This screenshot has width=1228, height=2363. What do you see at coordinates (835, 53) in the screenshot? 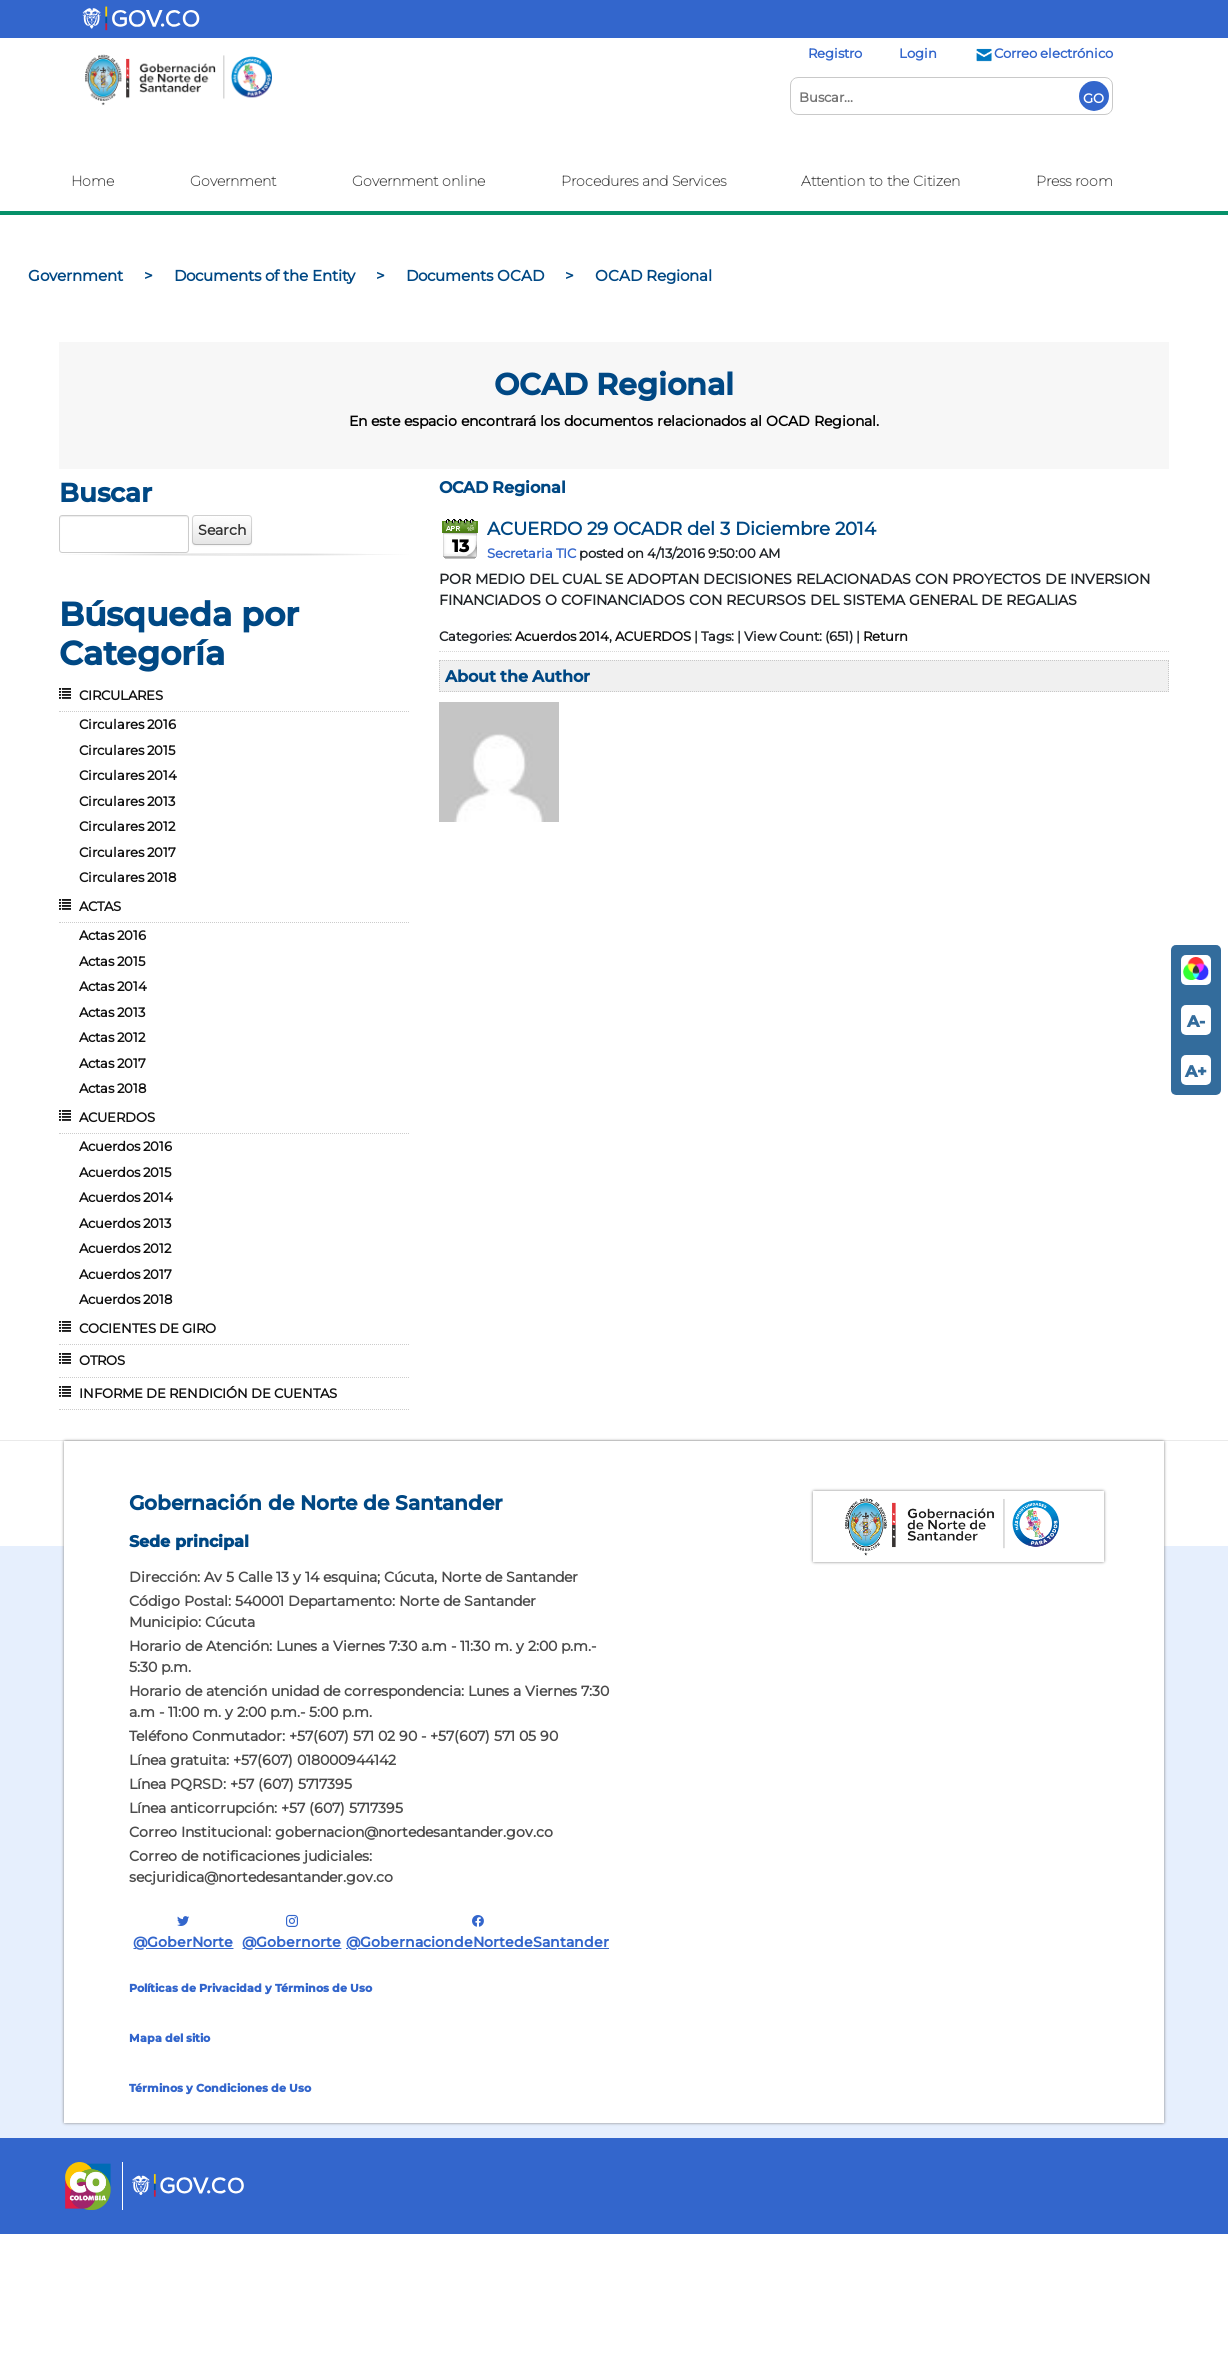
I see `Registro` at bounding box center [835, 53].